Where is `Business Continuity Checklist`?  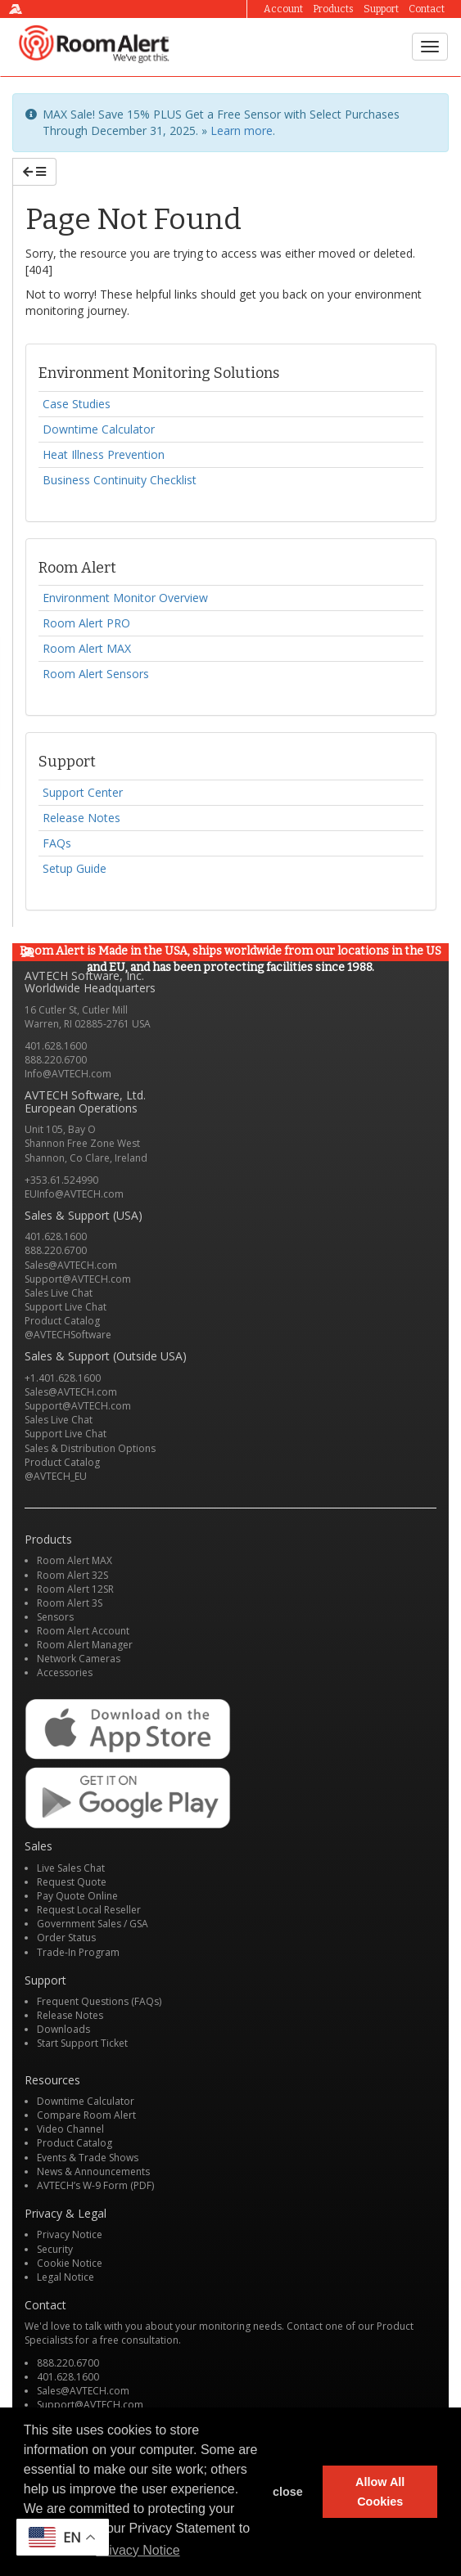 Business Continuity Checklist is located at coordinates (120, 480).